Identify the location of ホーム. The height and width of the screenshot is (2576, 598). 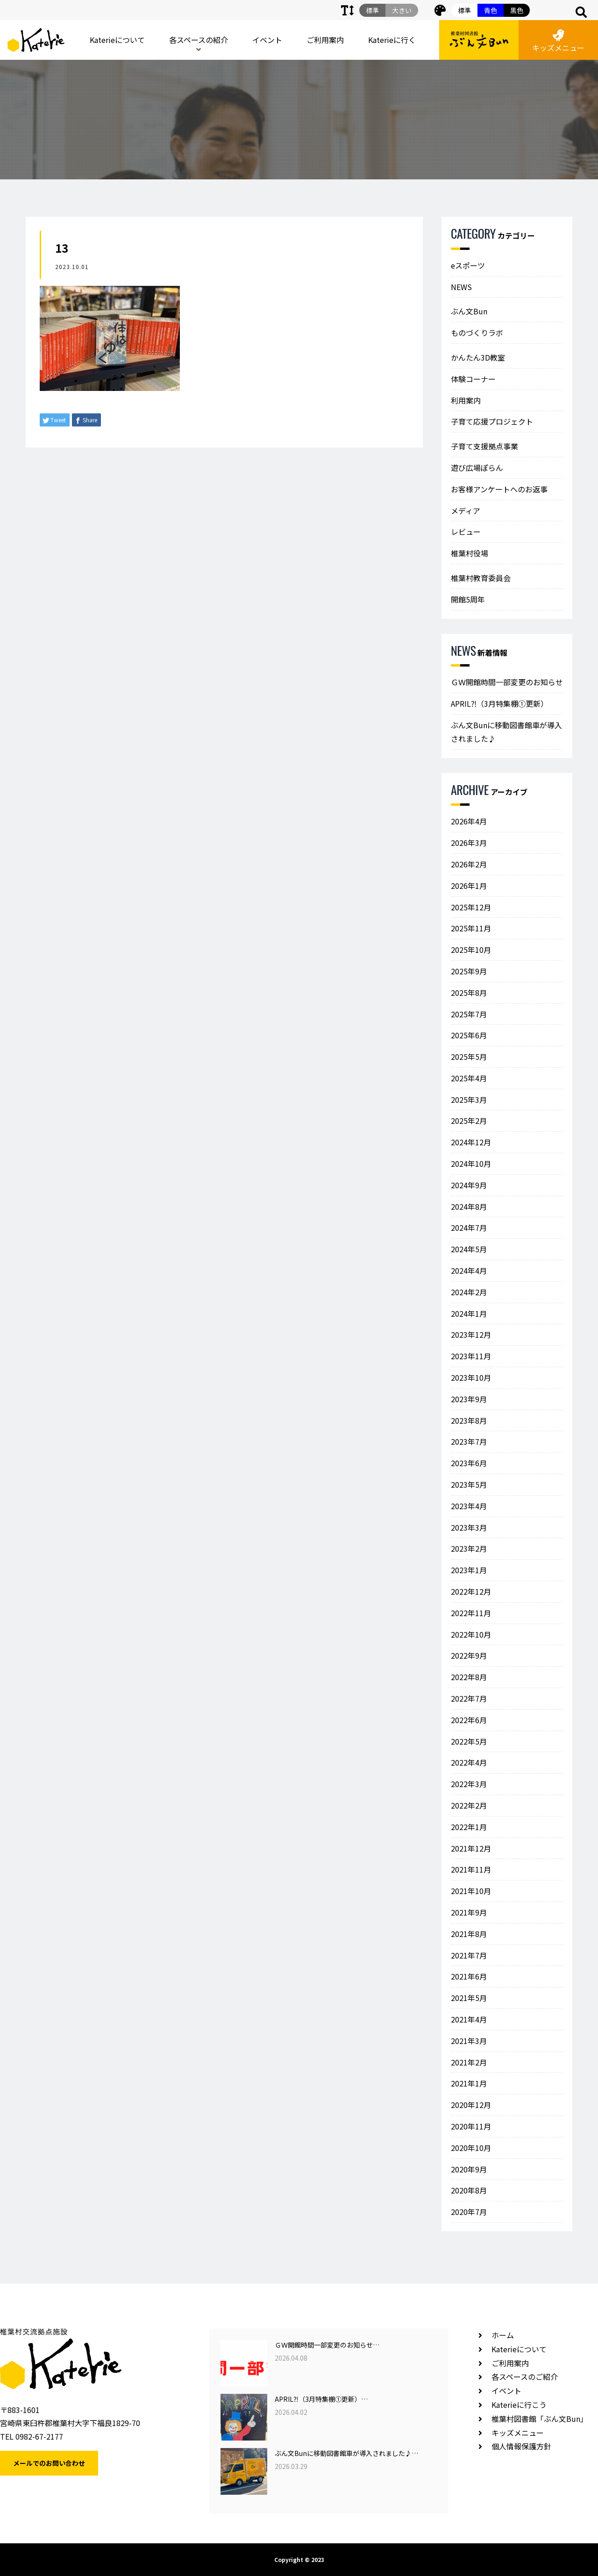
(502, 2335).